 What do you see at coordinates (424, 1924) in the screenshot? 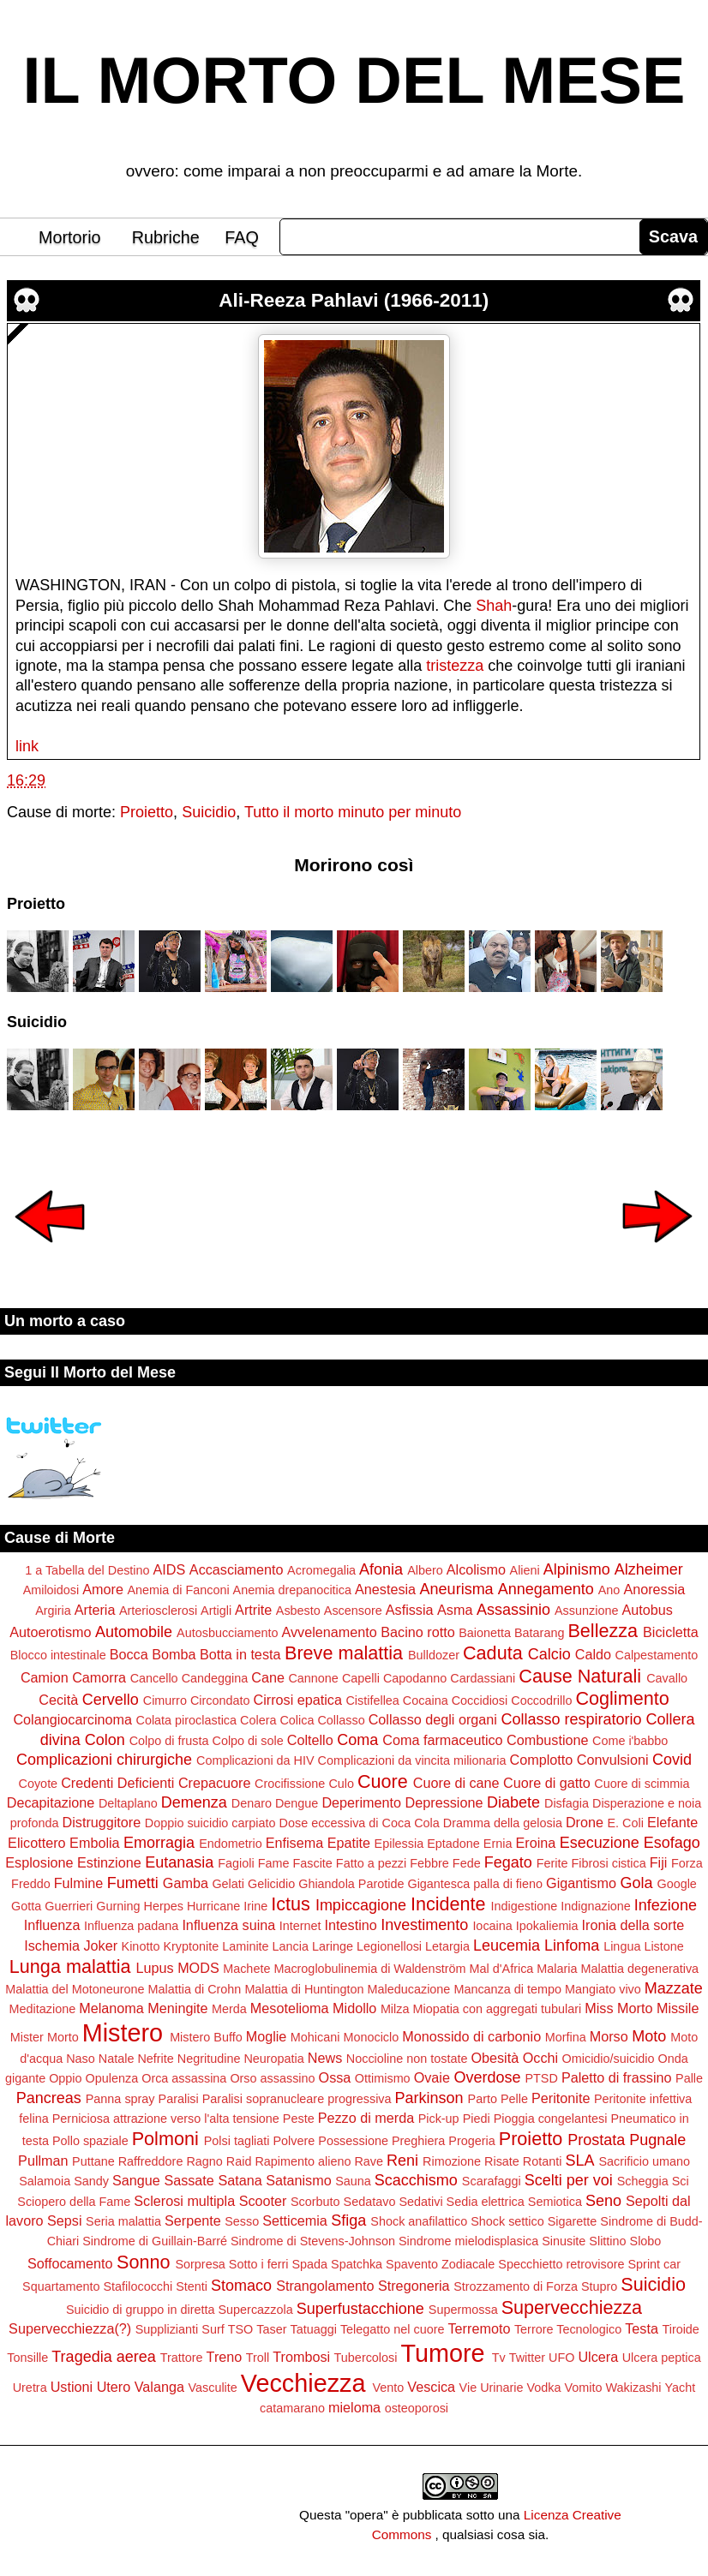
I see `Investimento` at bounding box center [424, 1924].